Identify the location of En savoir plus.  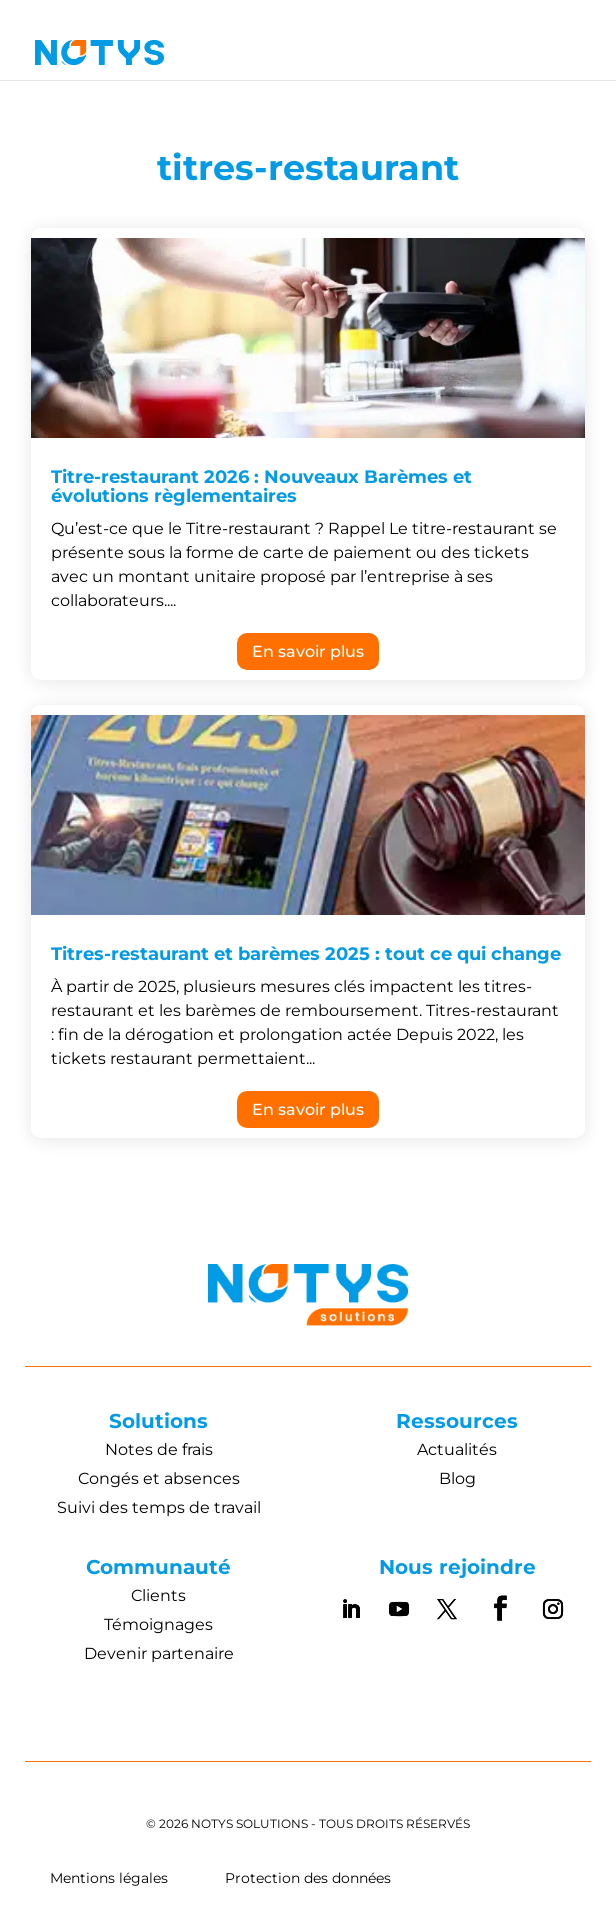
(308, 651).